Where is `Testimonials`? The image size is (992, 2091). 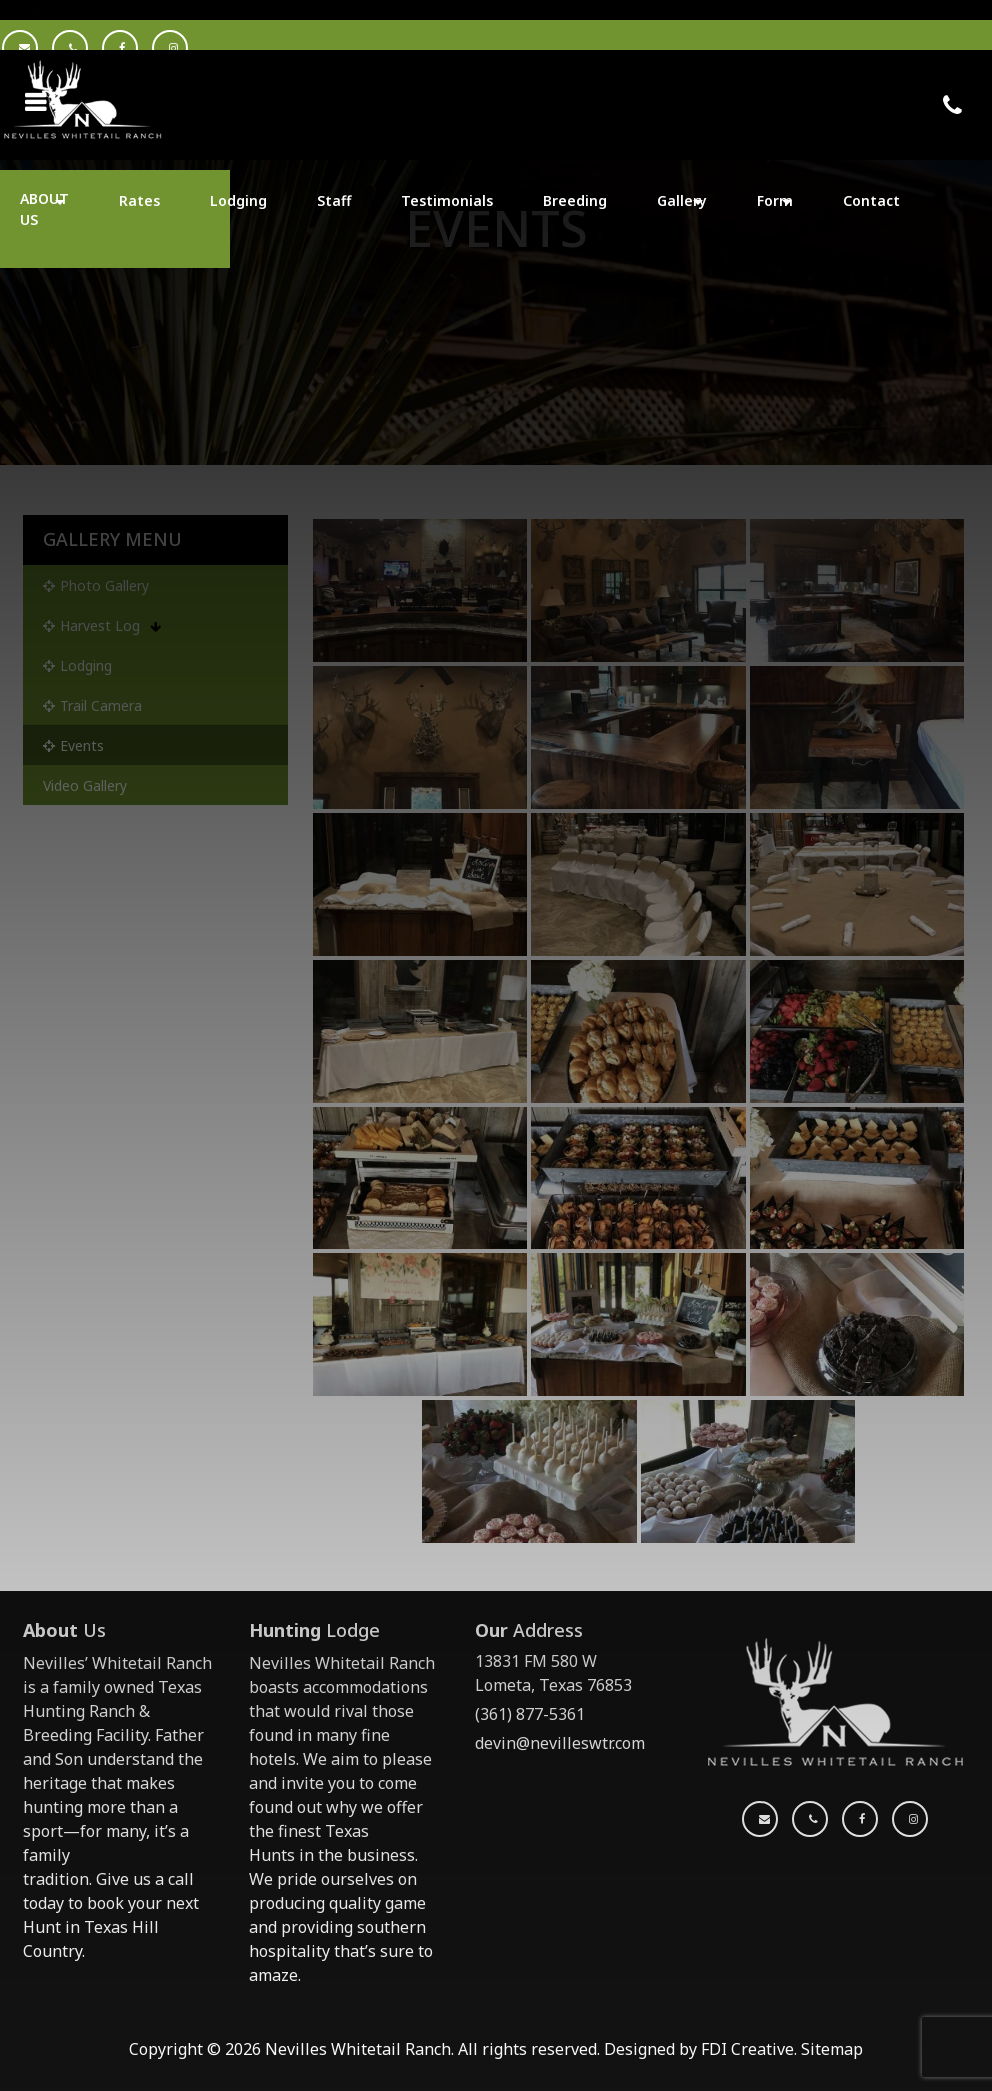
Testimonials is located at coordinates (447, 200).